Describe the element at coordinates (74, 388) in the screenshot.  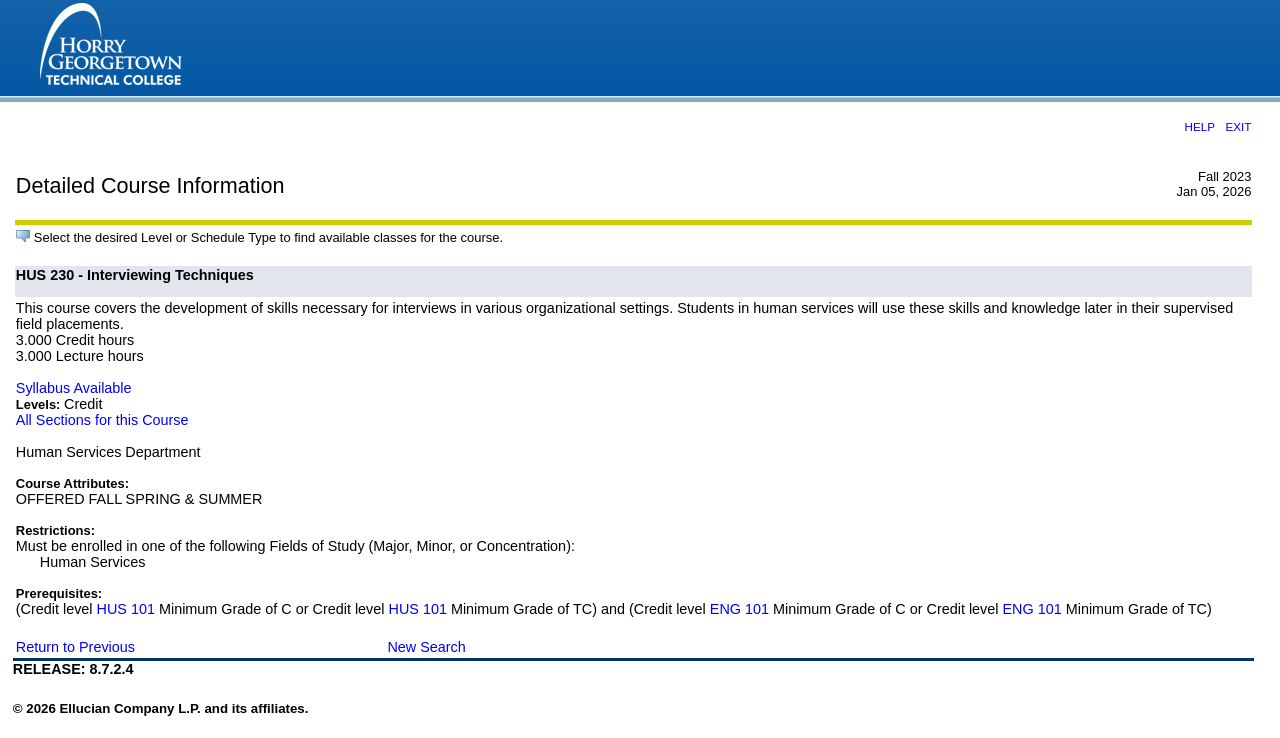
I see `Syllabus Available` at that location.